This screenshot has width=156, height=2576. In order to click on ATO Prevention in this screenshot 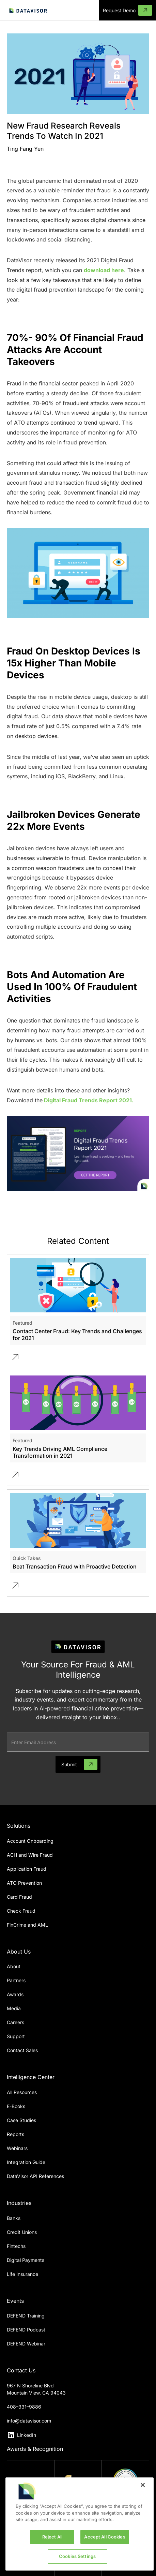, I will do `click(24, 1883)`.